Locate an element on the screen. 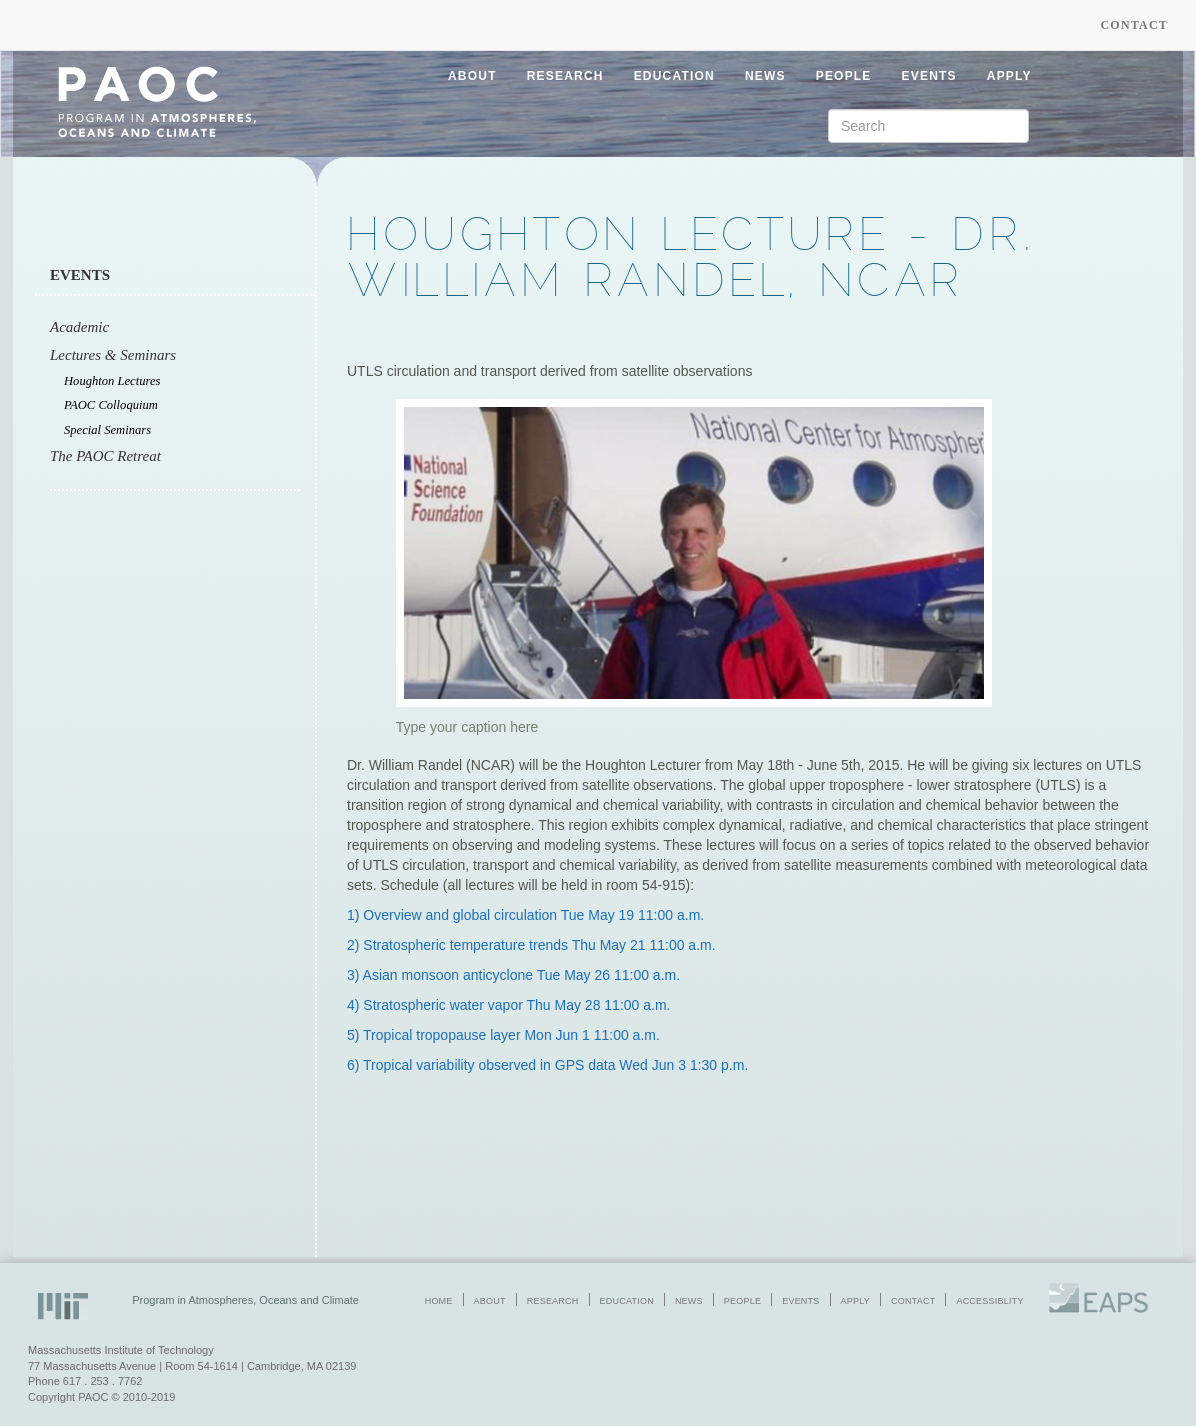 This screenshot has height=1426, width=1196. events is located at coordinates (929, 76).